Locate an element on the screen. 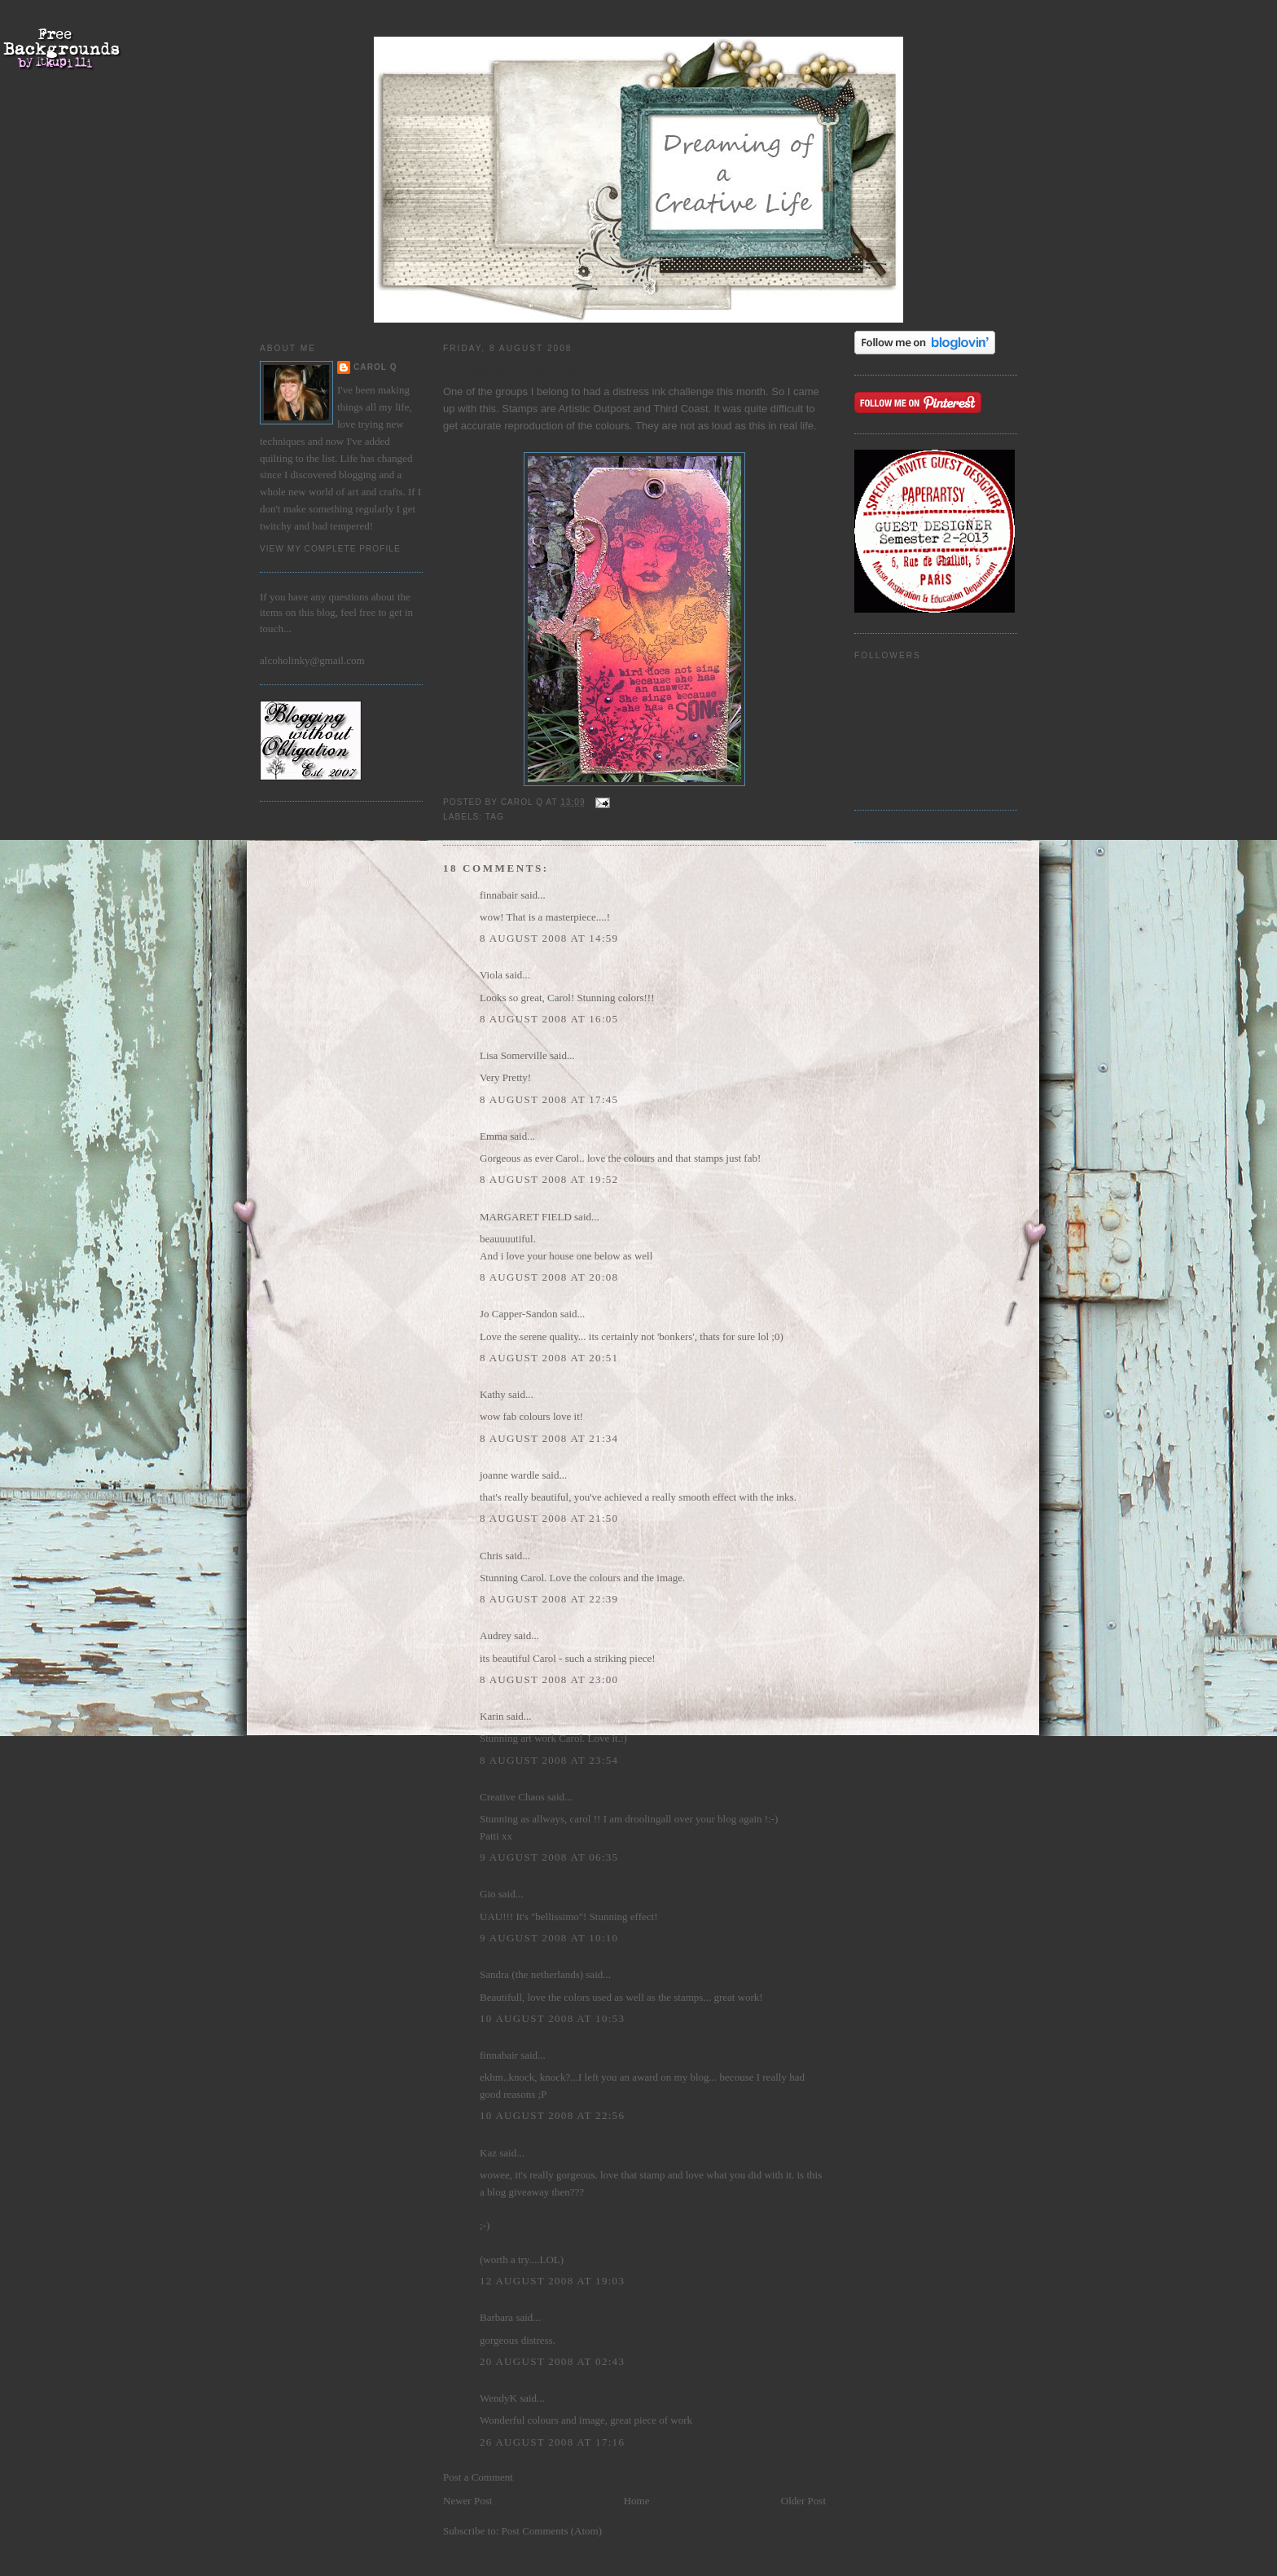 This screenshot has width=1277, height=2576. 12 August 2008 at 19:03 is located at coordinates (552, 2281).